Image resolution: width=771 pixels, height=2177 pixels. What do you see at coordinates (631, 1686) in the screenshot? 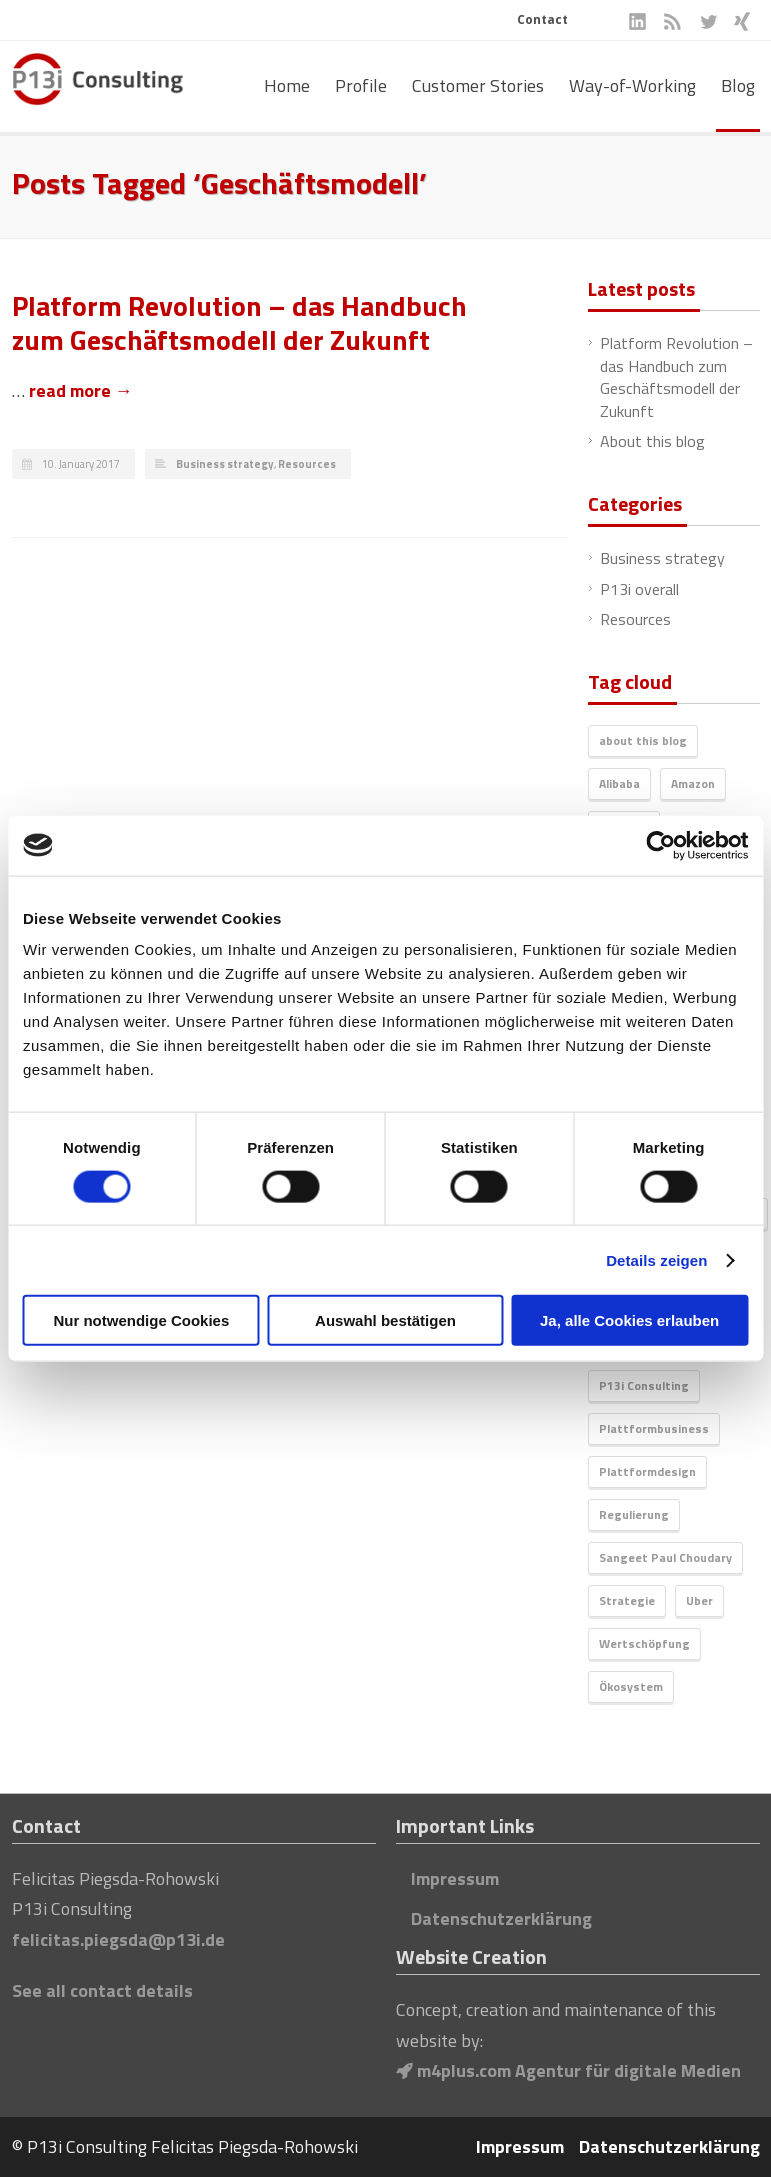
I see `Ökosystem [Ökosystem (1 item)]` at bounding box center [631, 1686].